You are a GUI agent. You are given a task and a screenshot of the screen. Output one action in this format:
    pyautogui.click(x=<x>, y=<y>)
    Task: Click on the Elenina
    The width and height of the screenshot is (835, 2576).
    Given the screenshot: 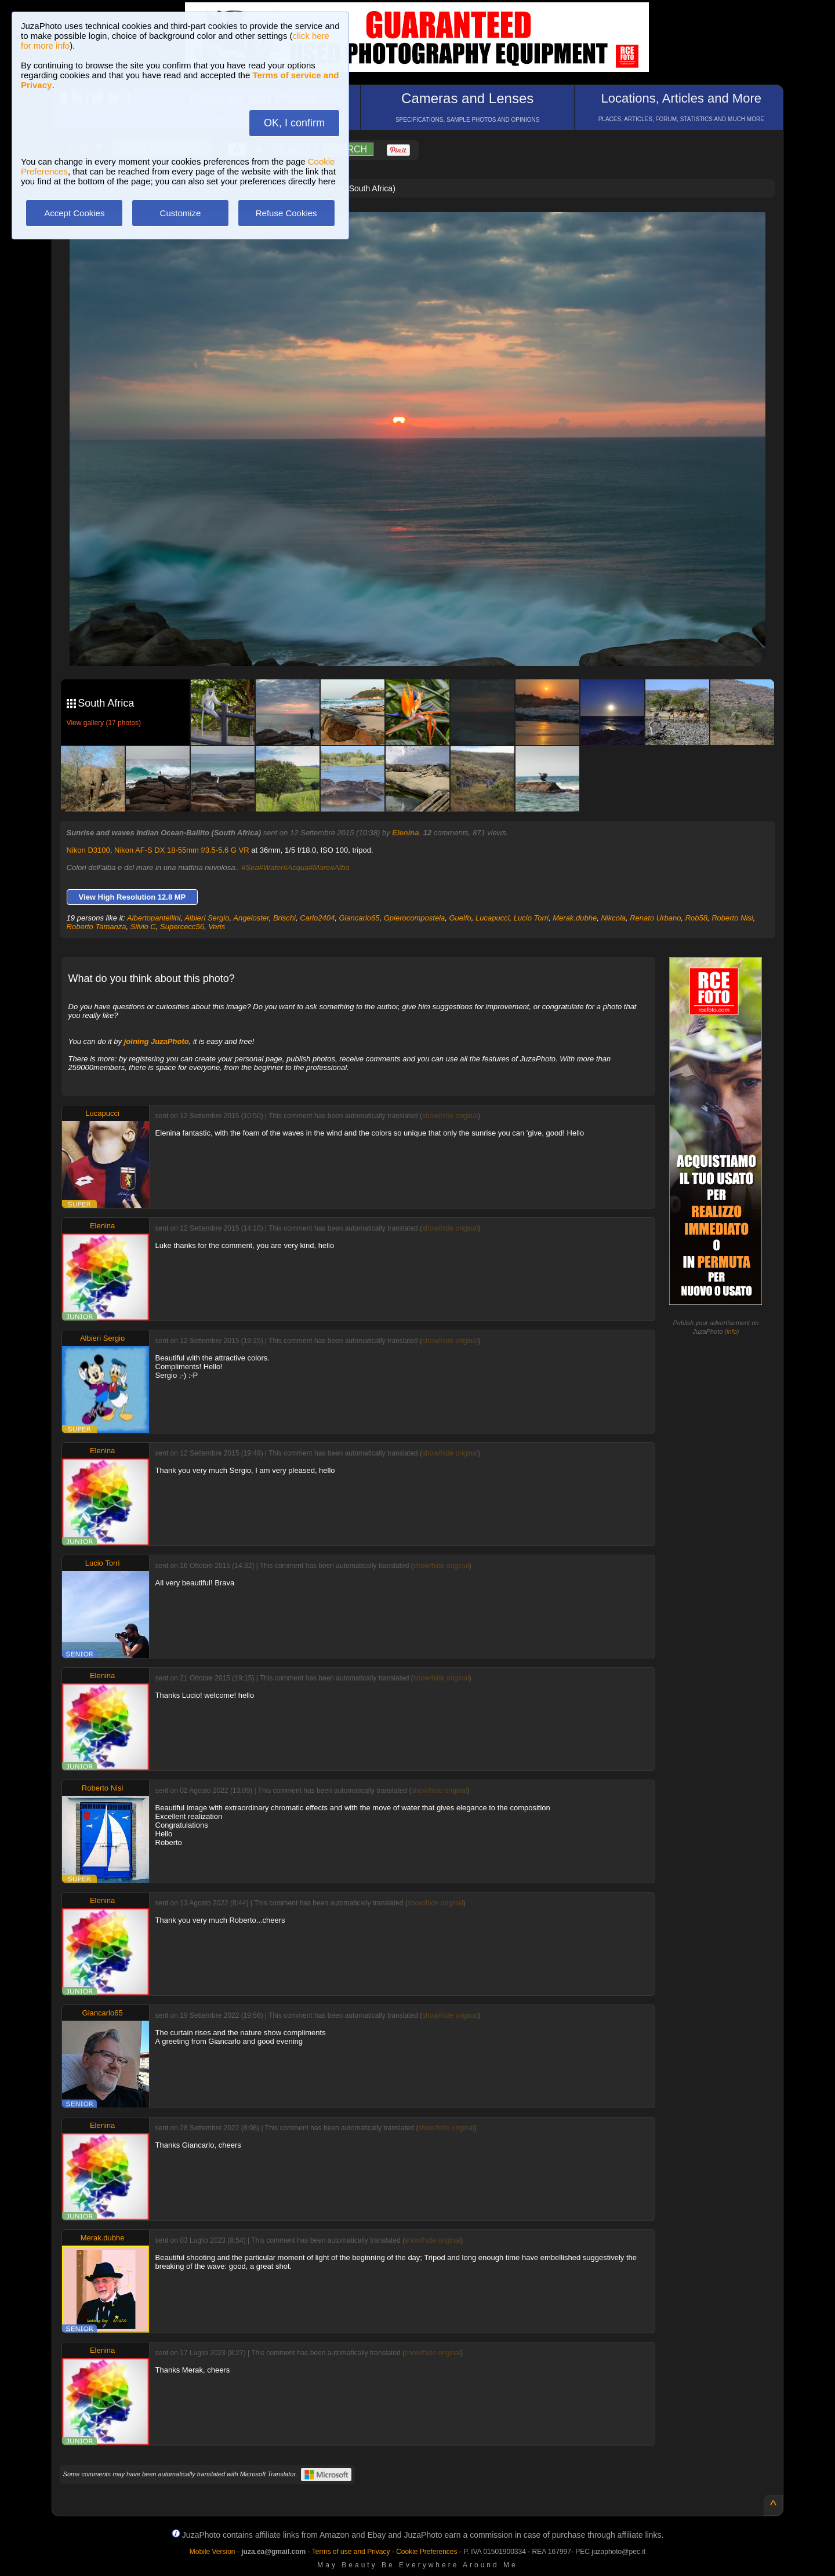 What is the action you would take?
    pyautogui.click(x=405, y=832)
    